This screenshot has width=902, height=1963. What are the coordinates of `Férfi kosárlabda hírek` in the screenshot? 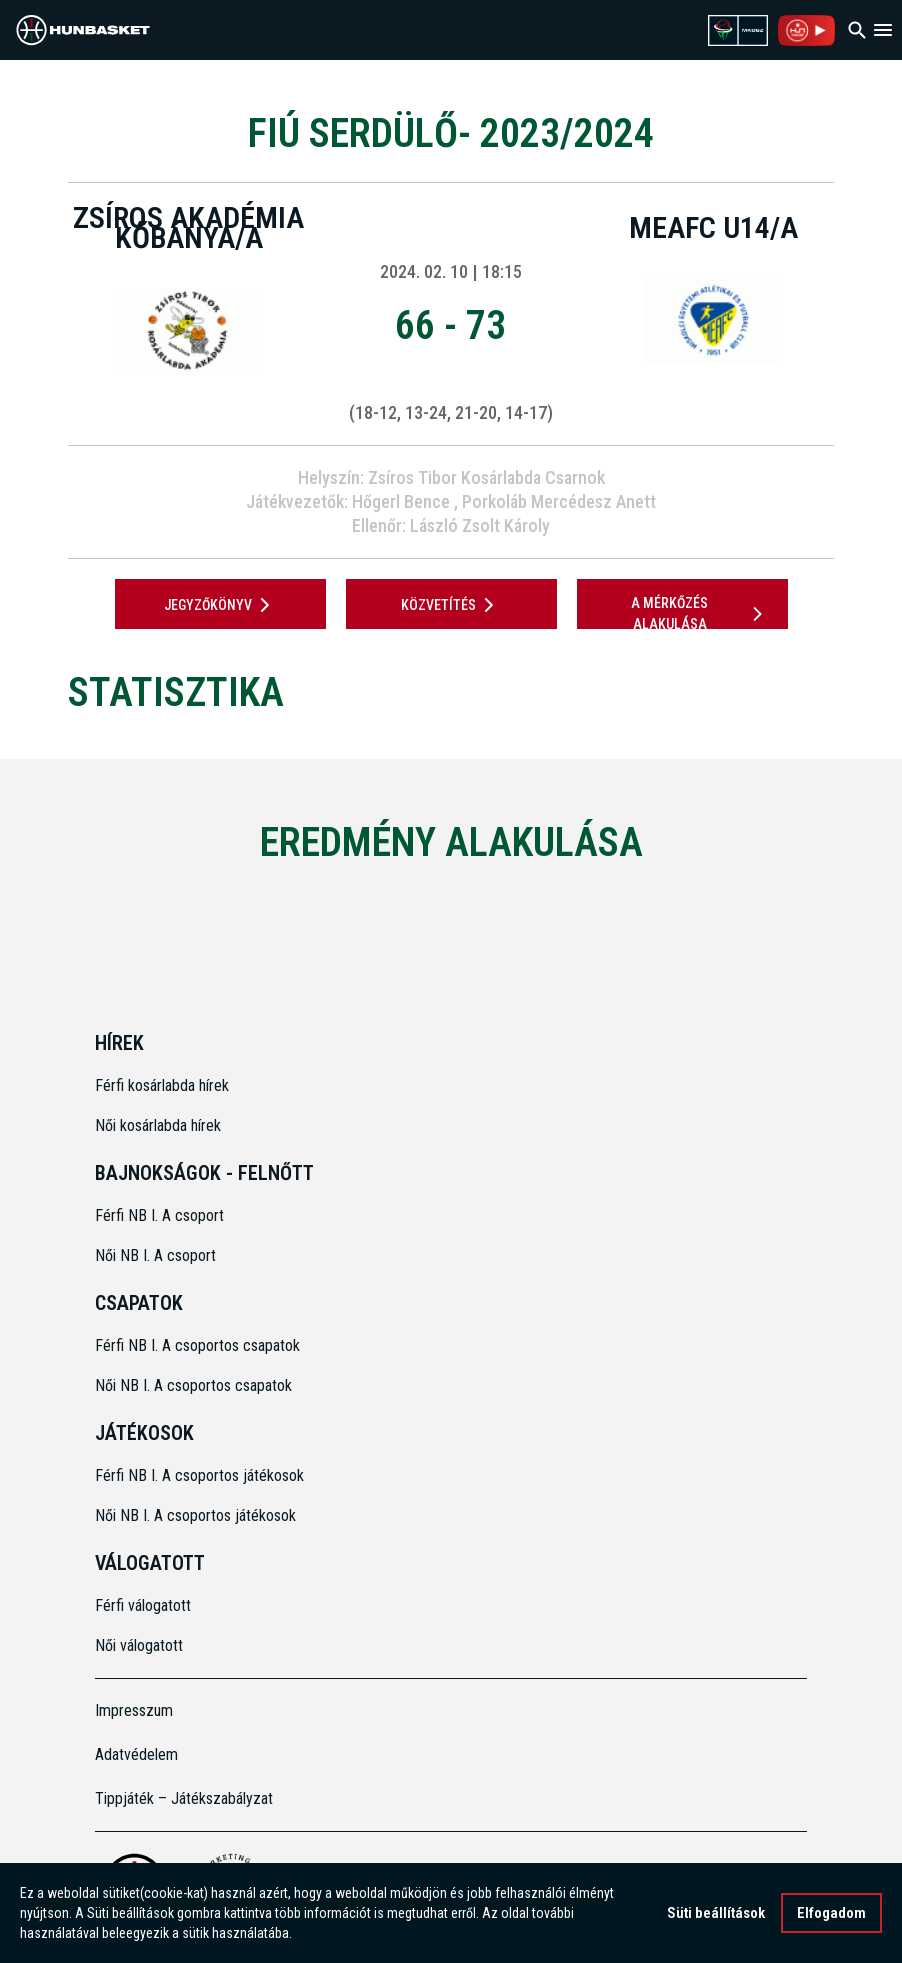 It's located at (162, 1085).